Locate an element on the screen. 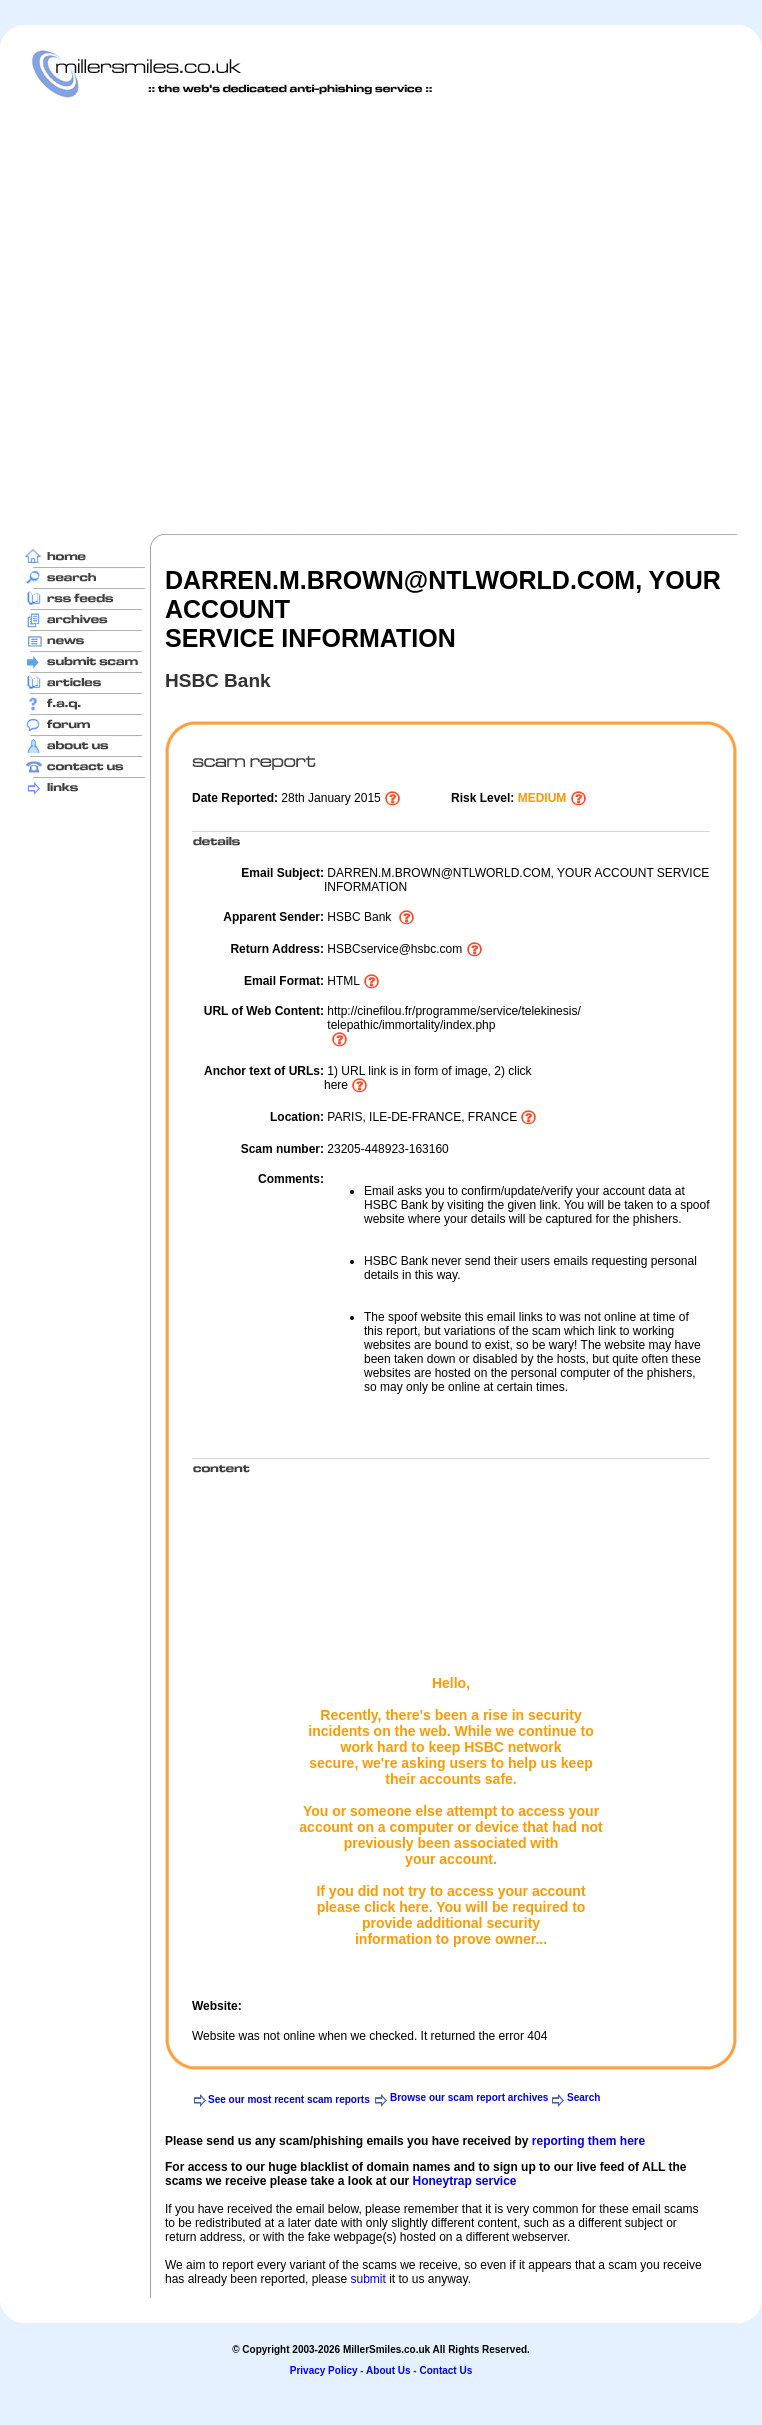 The image size is (762, 2425). Honeytrap service is located at coordinates (464, 2181).